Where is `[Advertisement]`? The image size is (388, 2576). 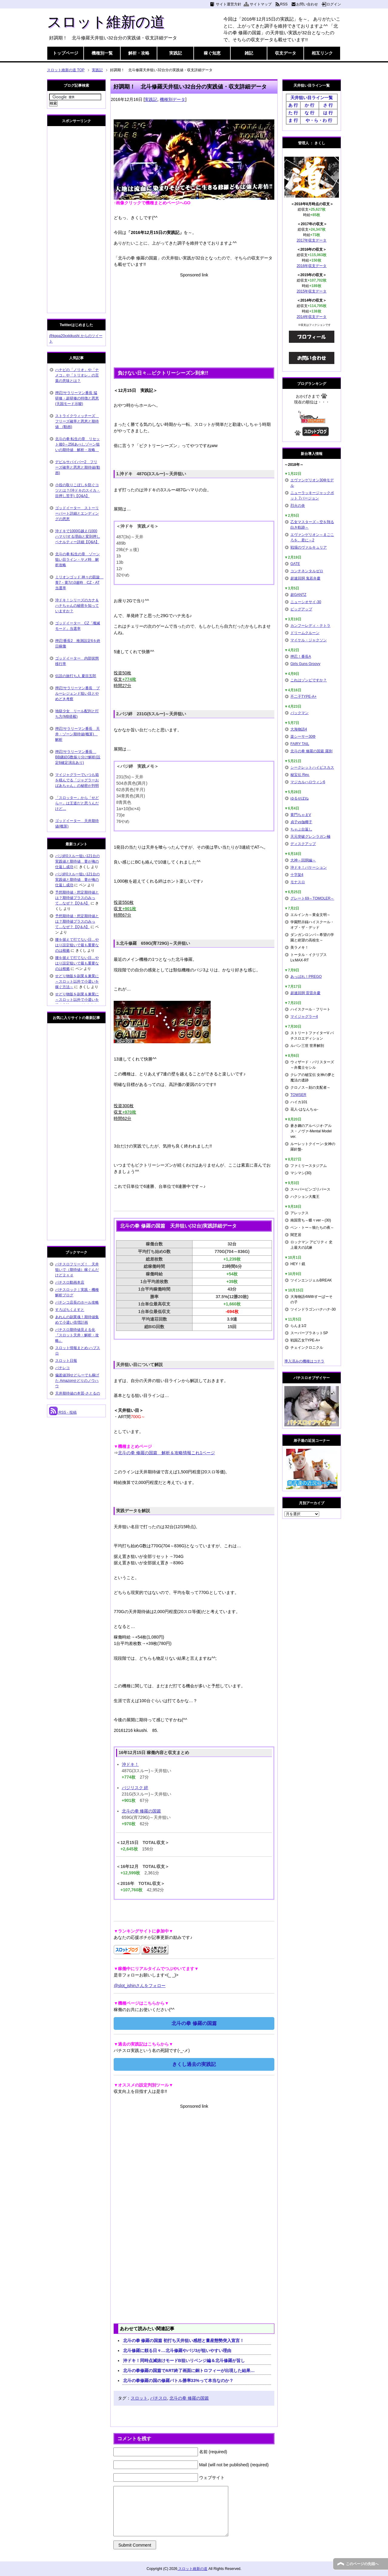
[Advertisement] is located at coordinates (194, 320).